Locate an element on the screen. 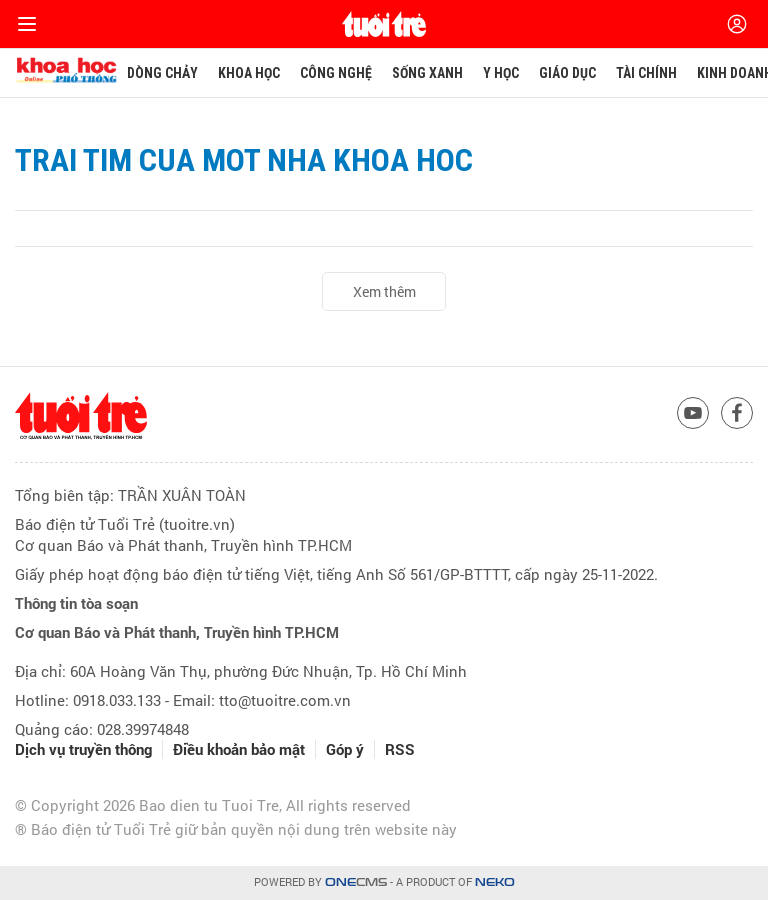 The height and width of the screenshot is (900, 768). Khoa học is located at coordinates (249, 73).